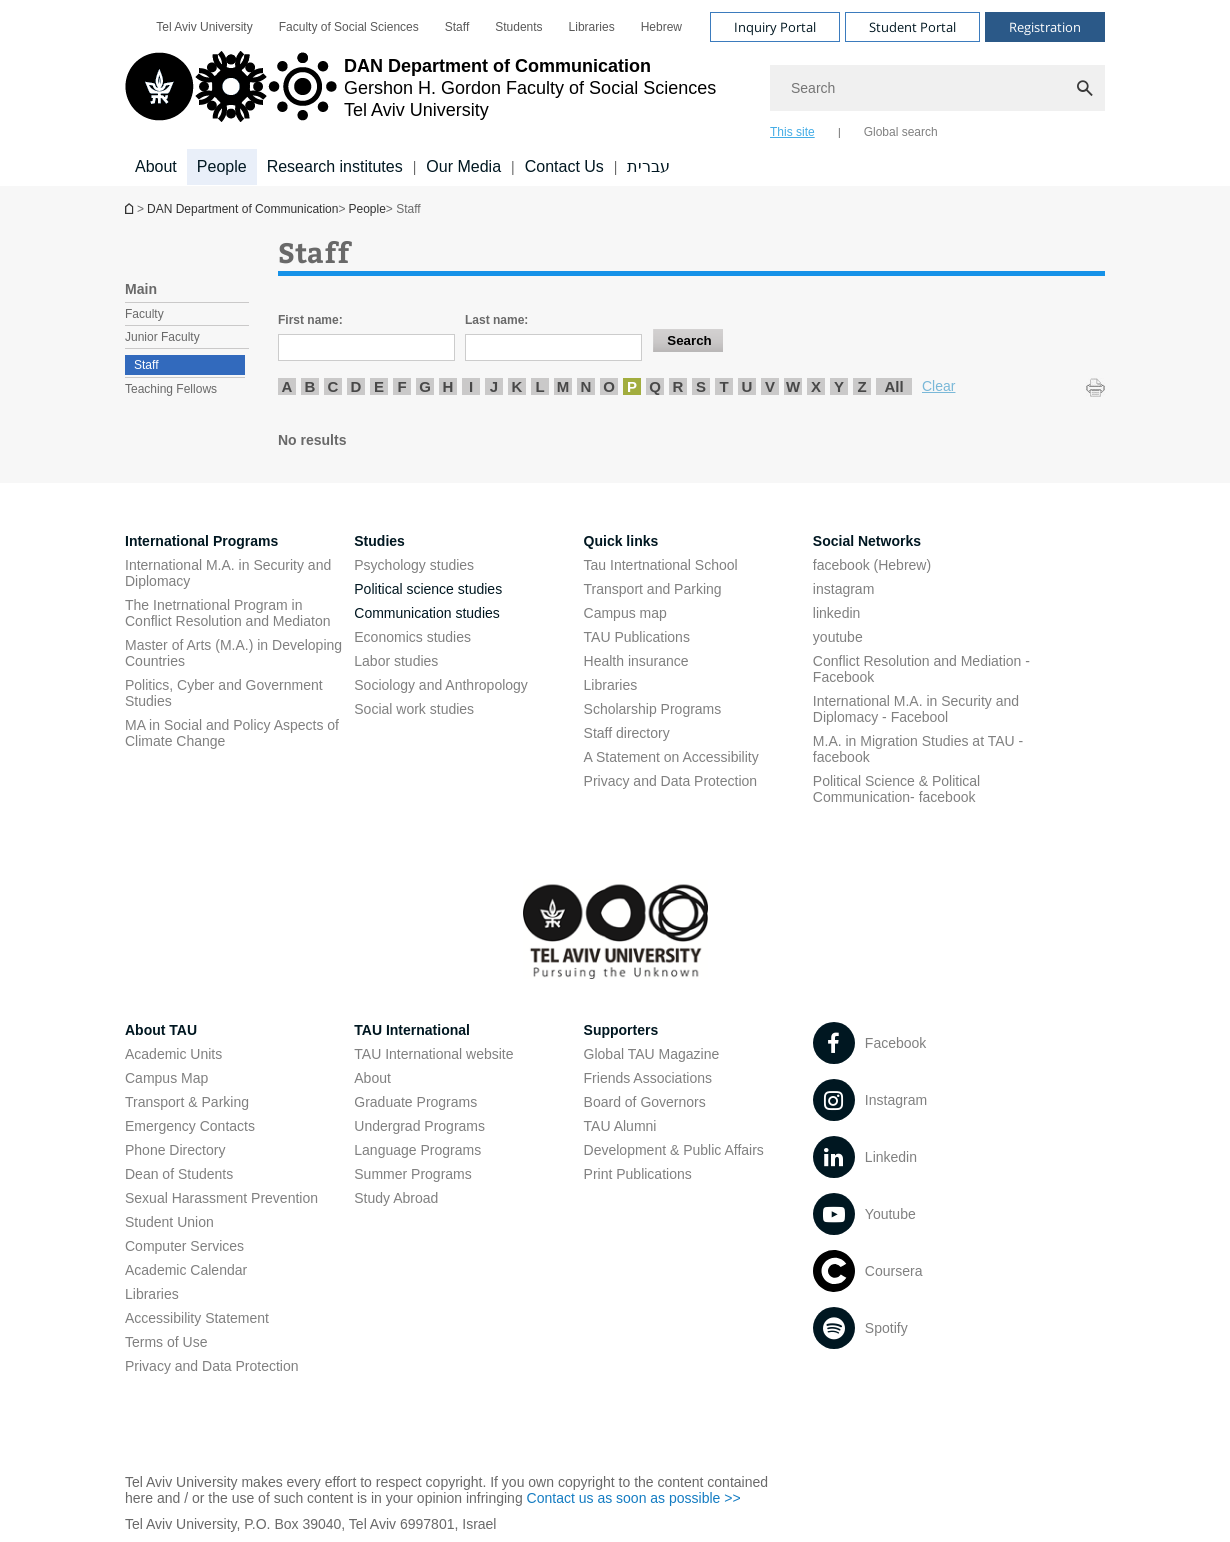  Describe the element at coordinates (179, 1174) in the screenshot. I see `Dean of Students` at that location.